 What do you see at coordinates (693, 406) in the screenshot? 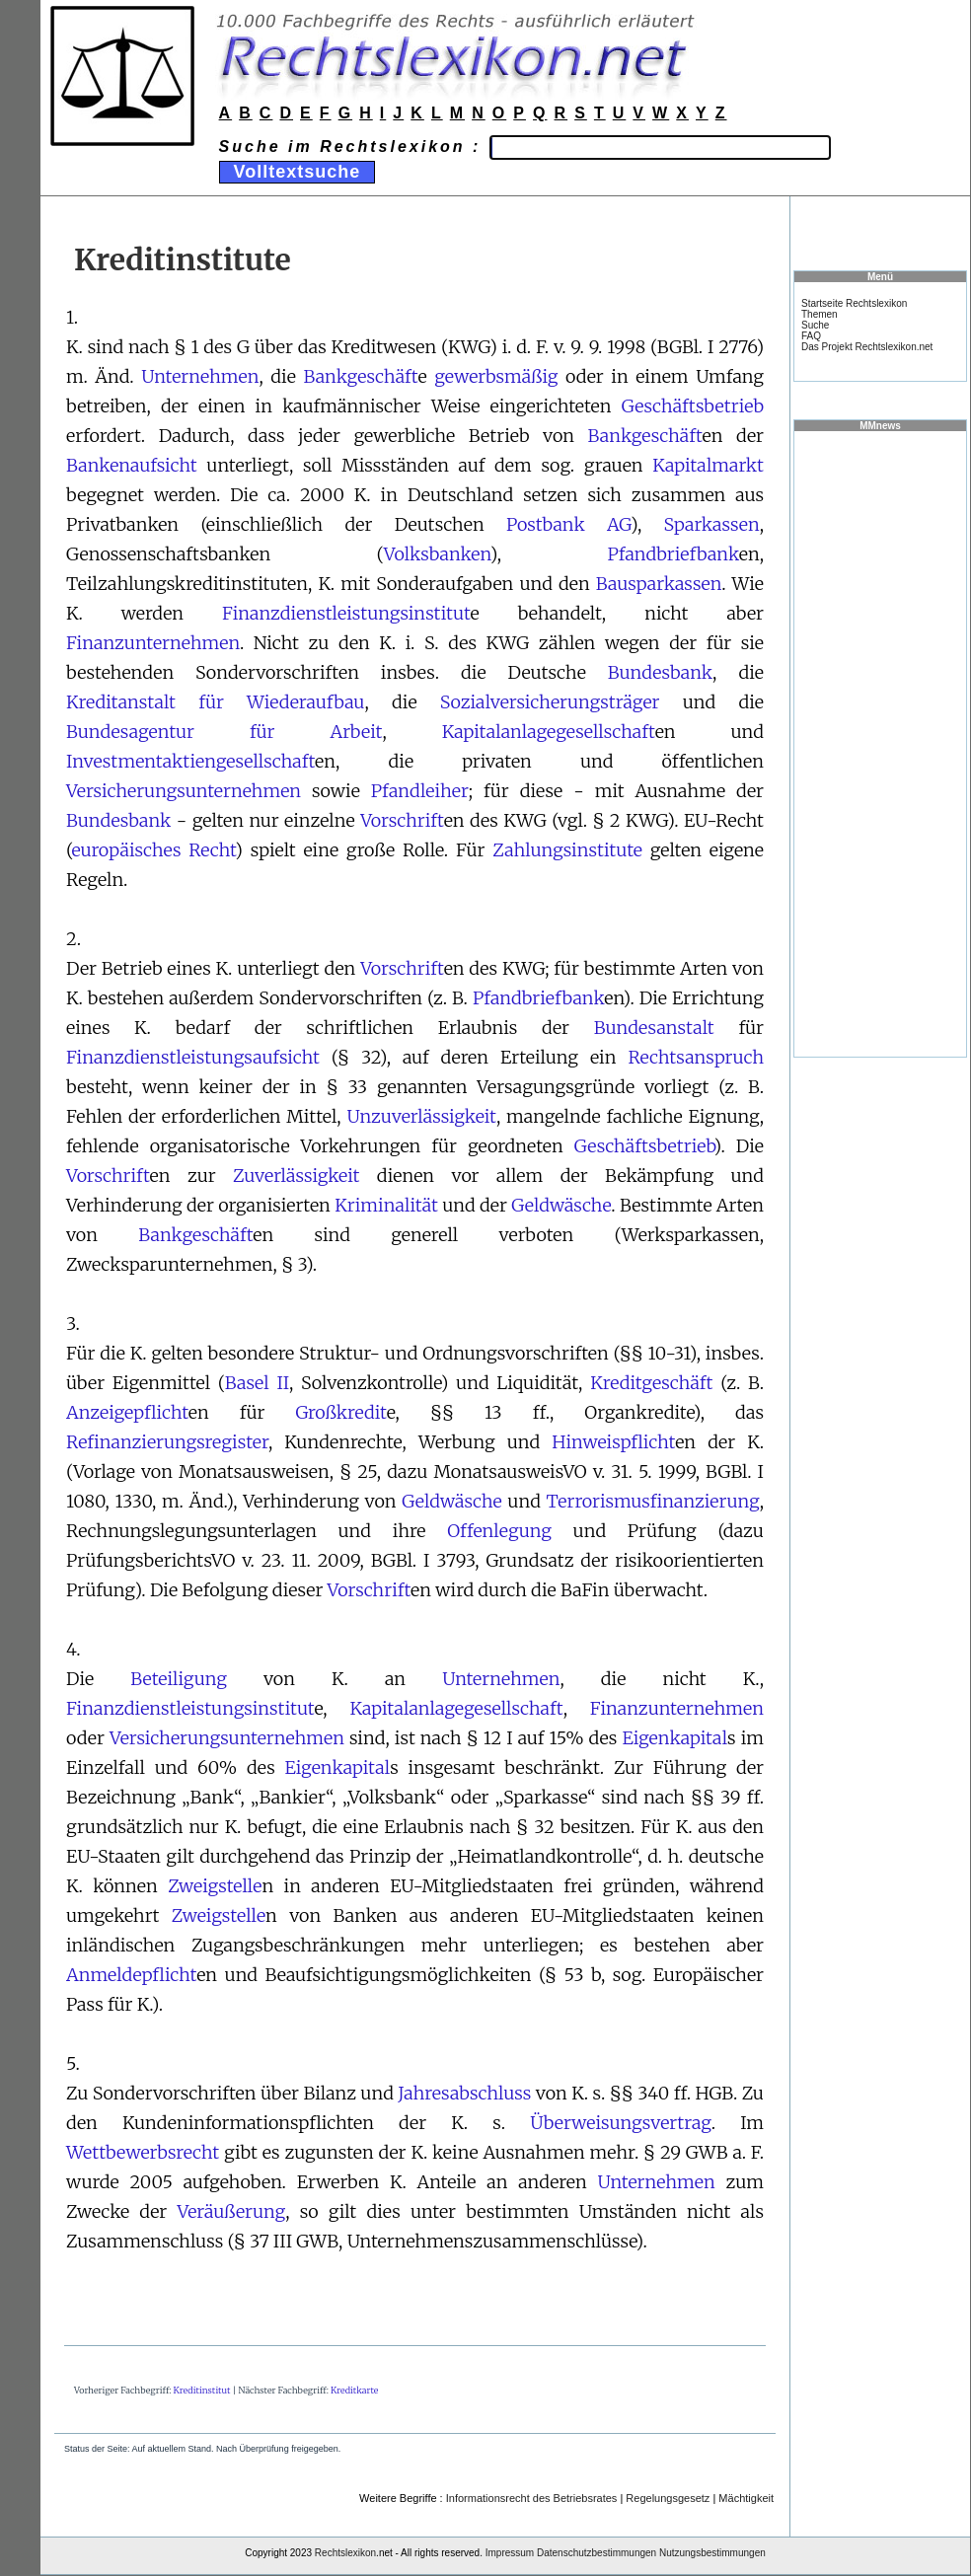
I see `Geschäftsbetrieb` at bounding box center [693, 406].